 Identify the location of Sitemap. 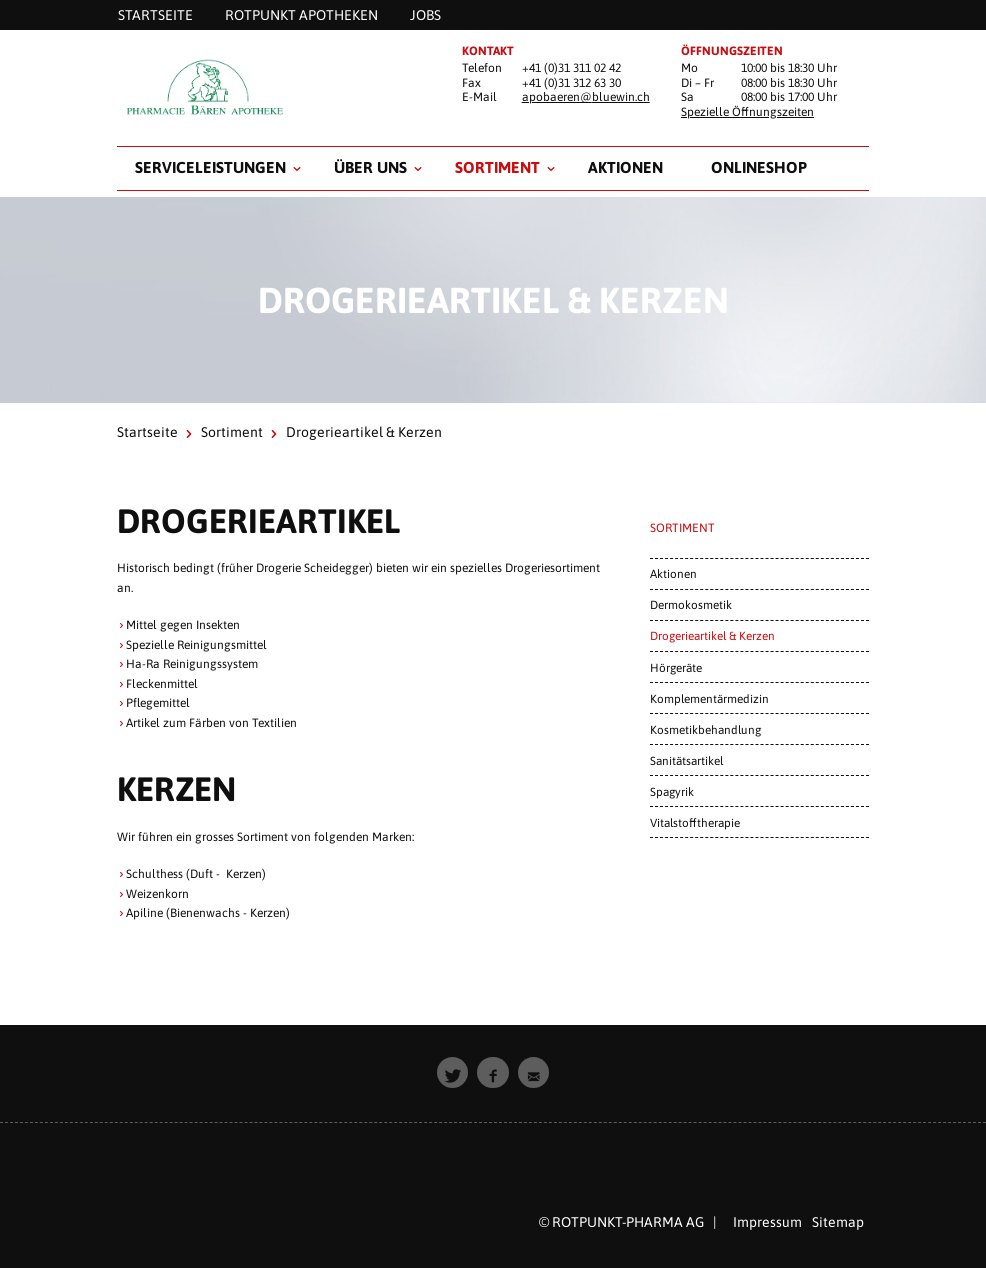
(838, 1222).